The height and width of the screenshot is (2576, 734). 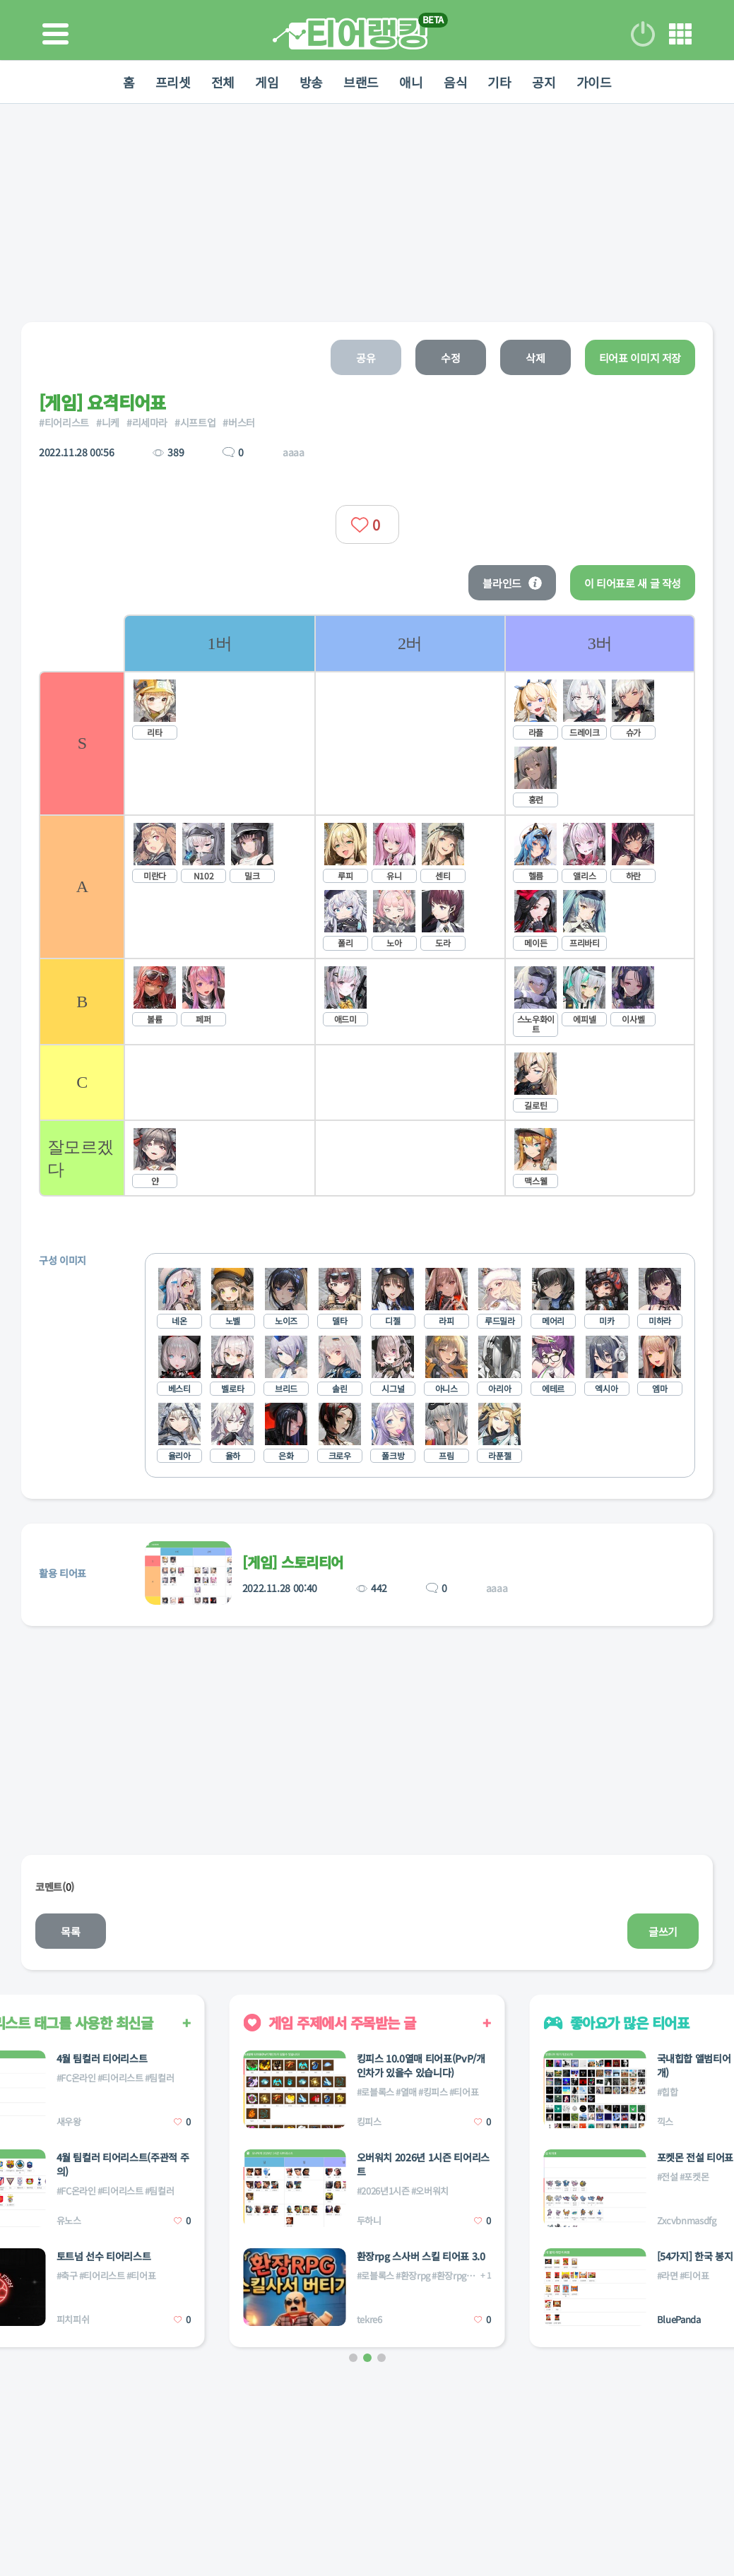 I want to click on 공지, so click(x=545, y=82).